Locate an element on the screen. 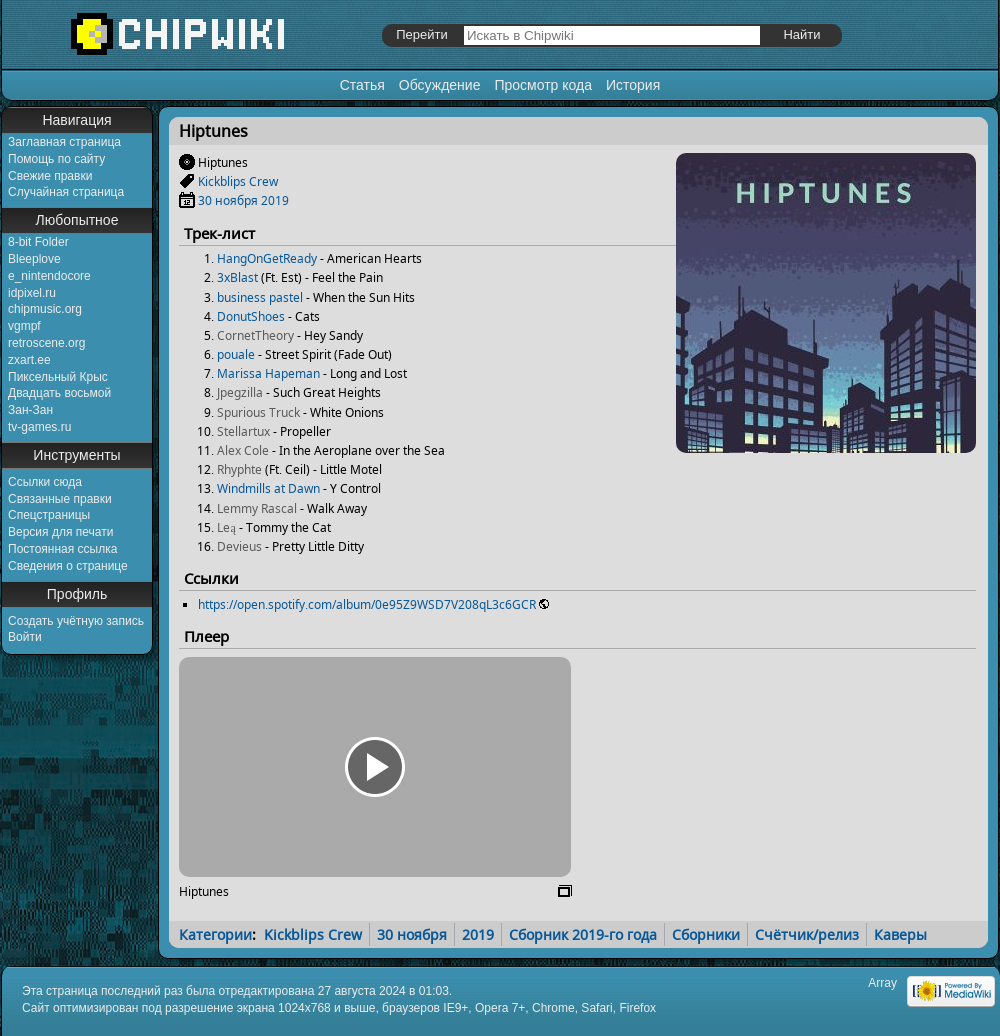  Зан-Зан is located at coordinates (30, 410).